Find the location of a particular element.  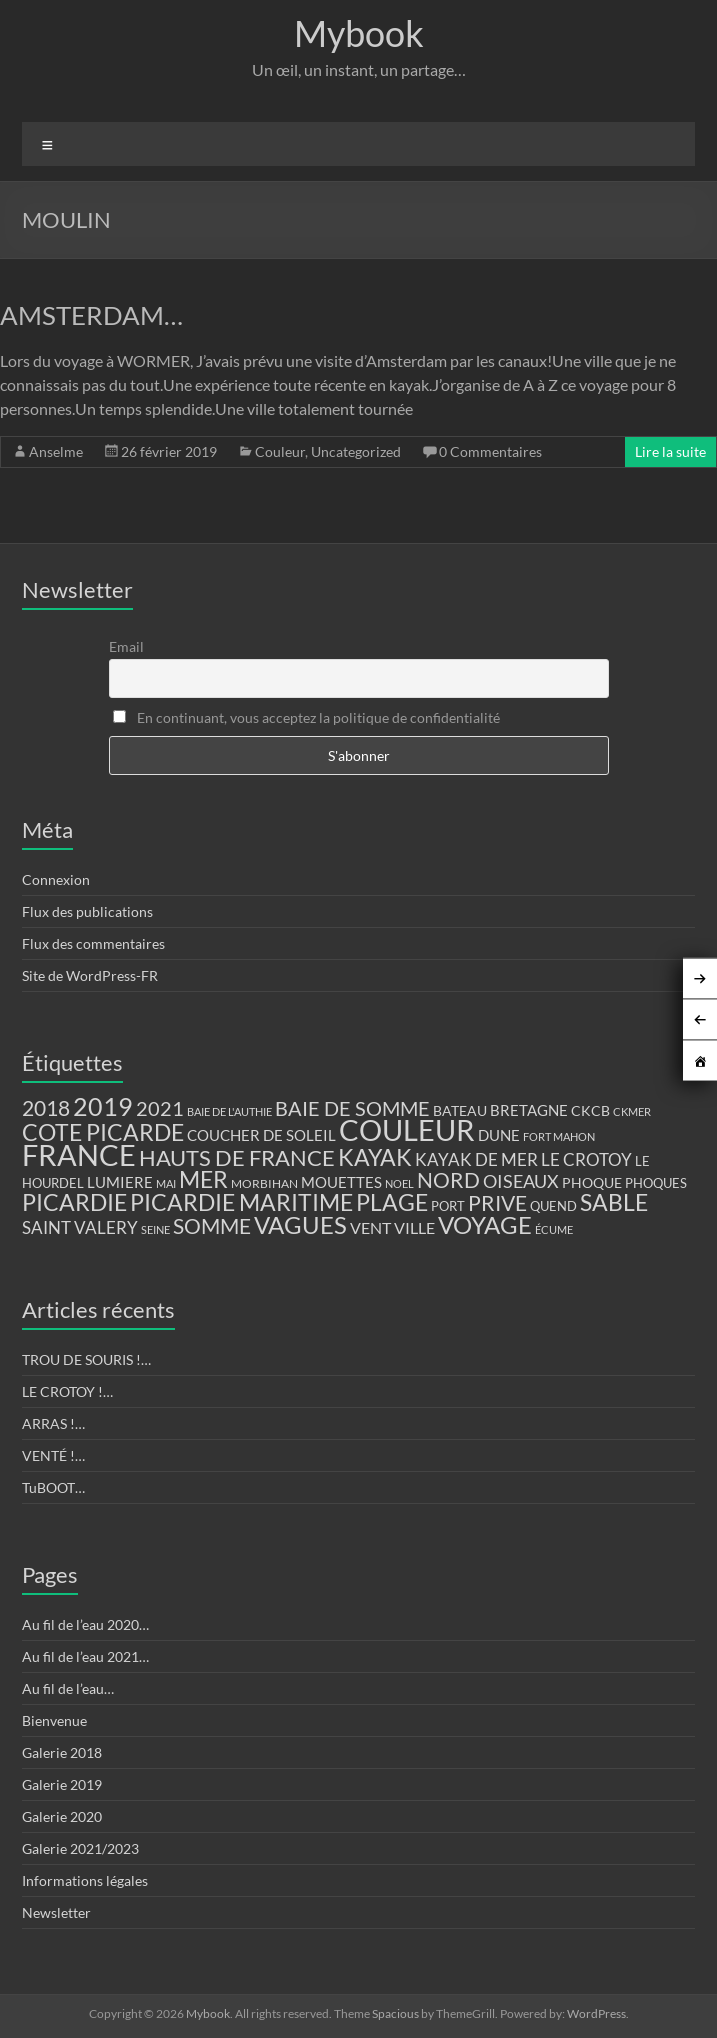

0 Commentaires is located at coordinates (490, 451).